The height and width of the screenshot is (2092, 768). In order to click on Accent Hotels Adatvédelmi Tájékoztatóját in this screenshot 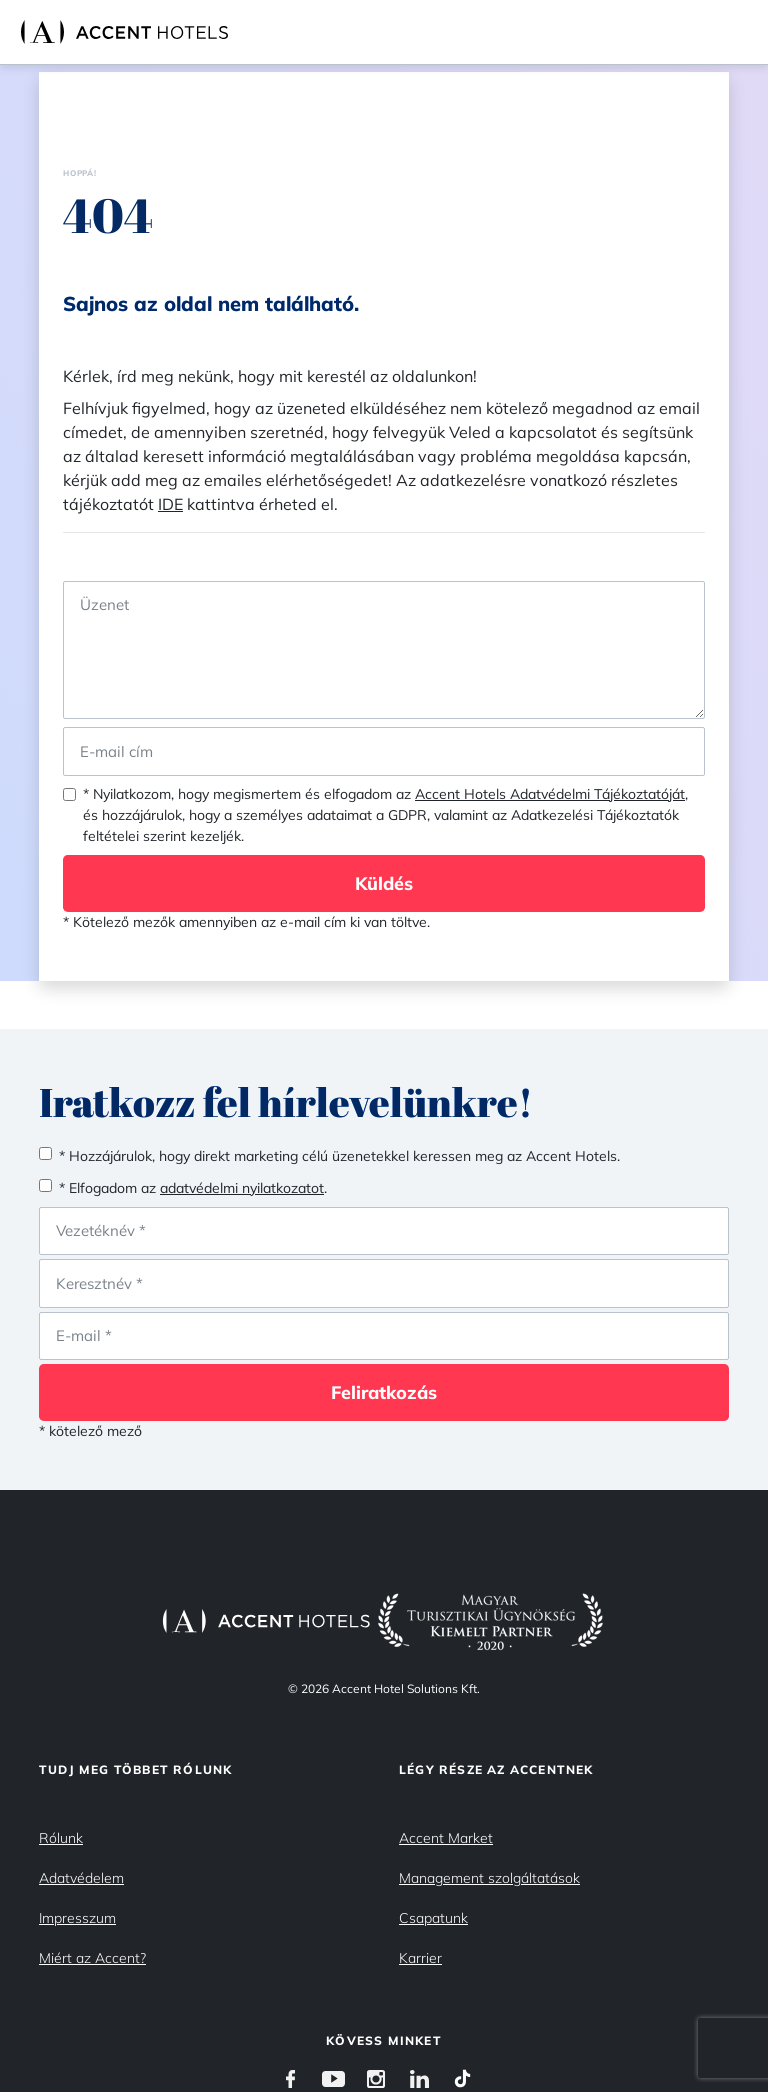, I will do `click(550, 794)`.